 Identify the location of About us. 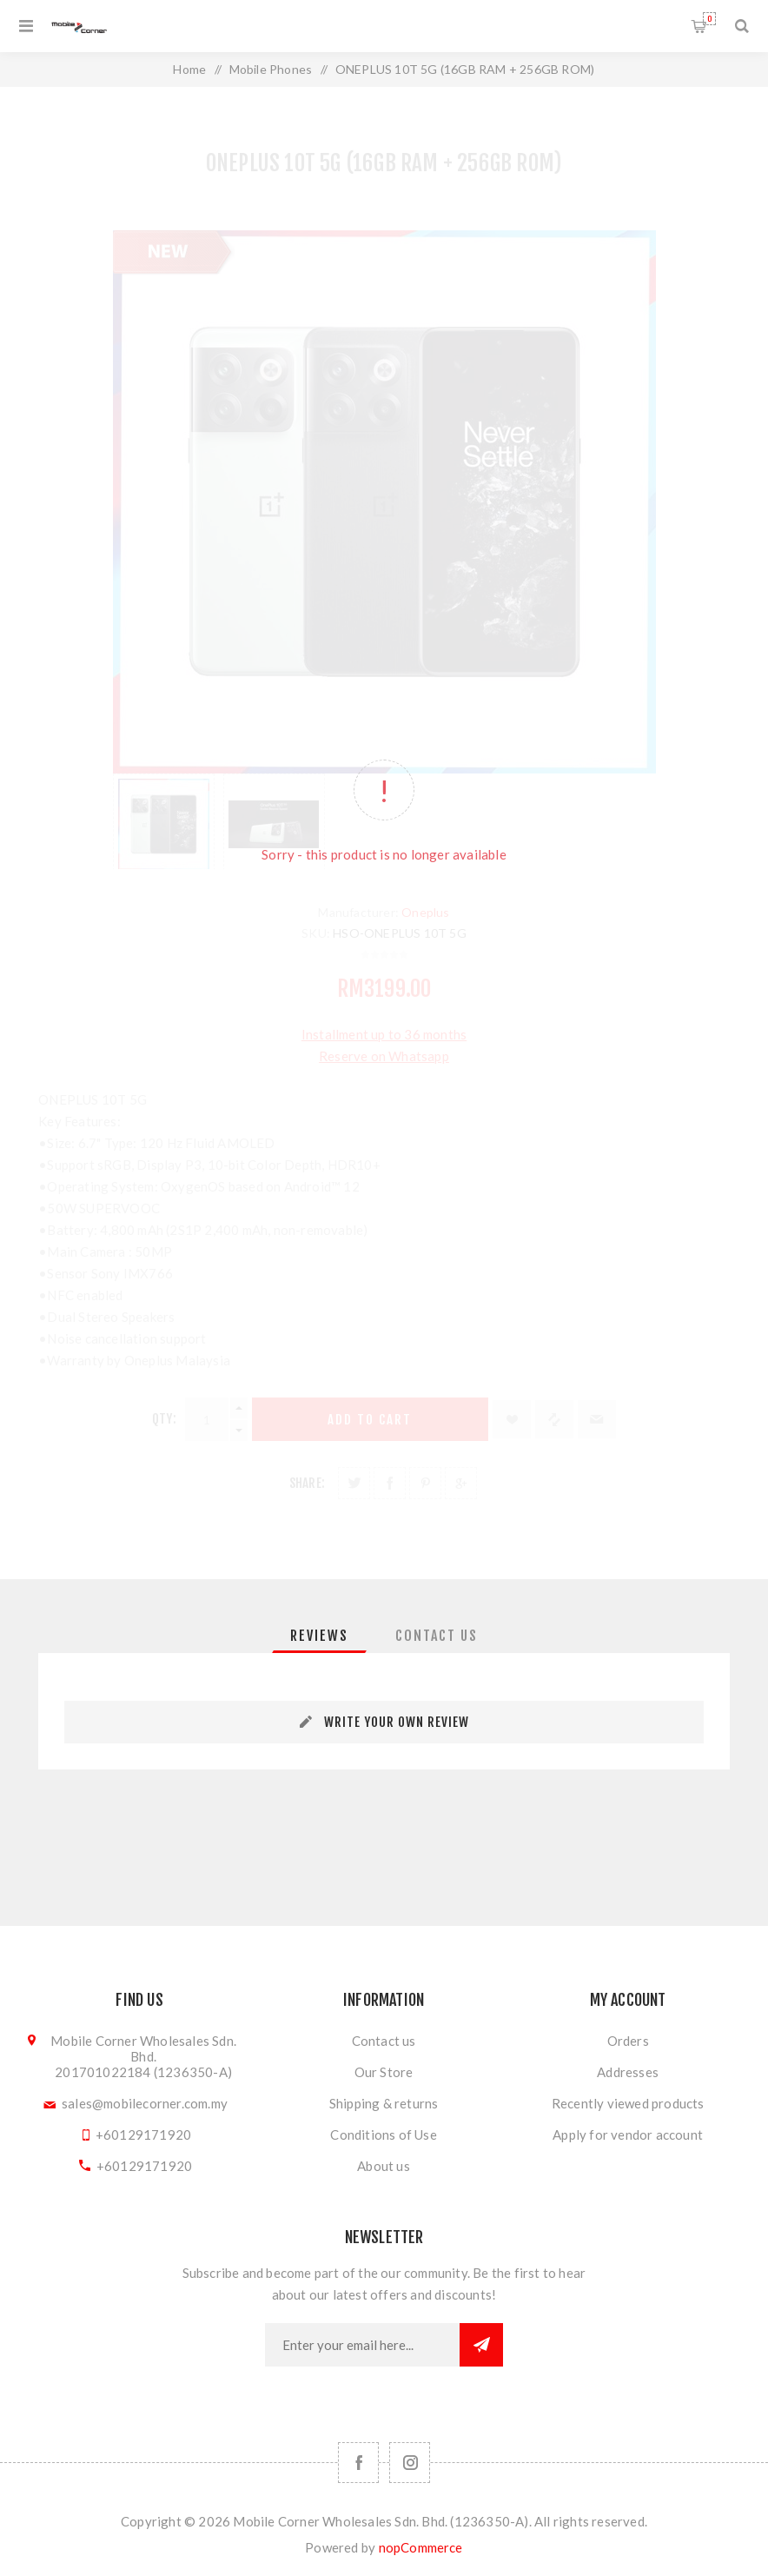
(383, 2166).